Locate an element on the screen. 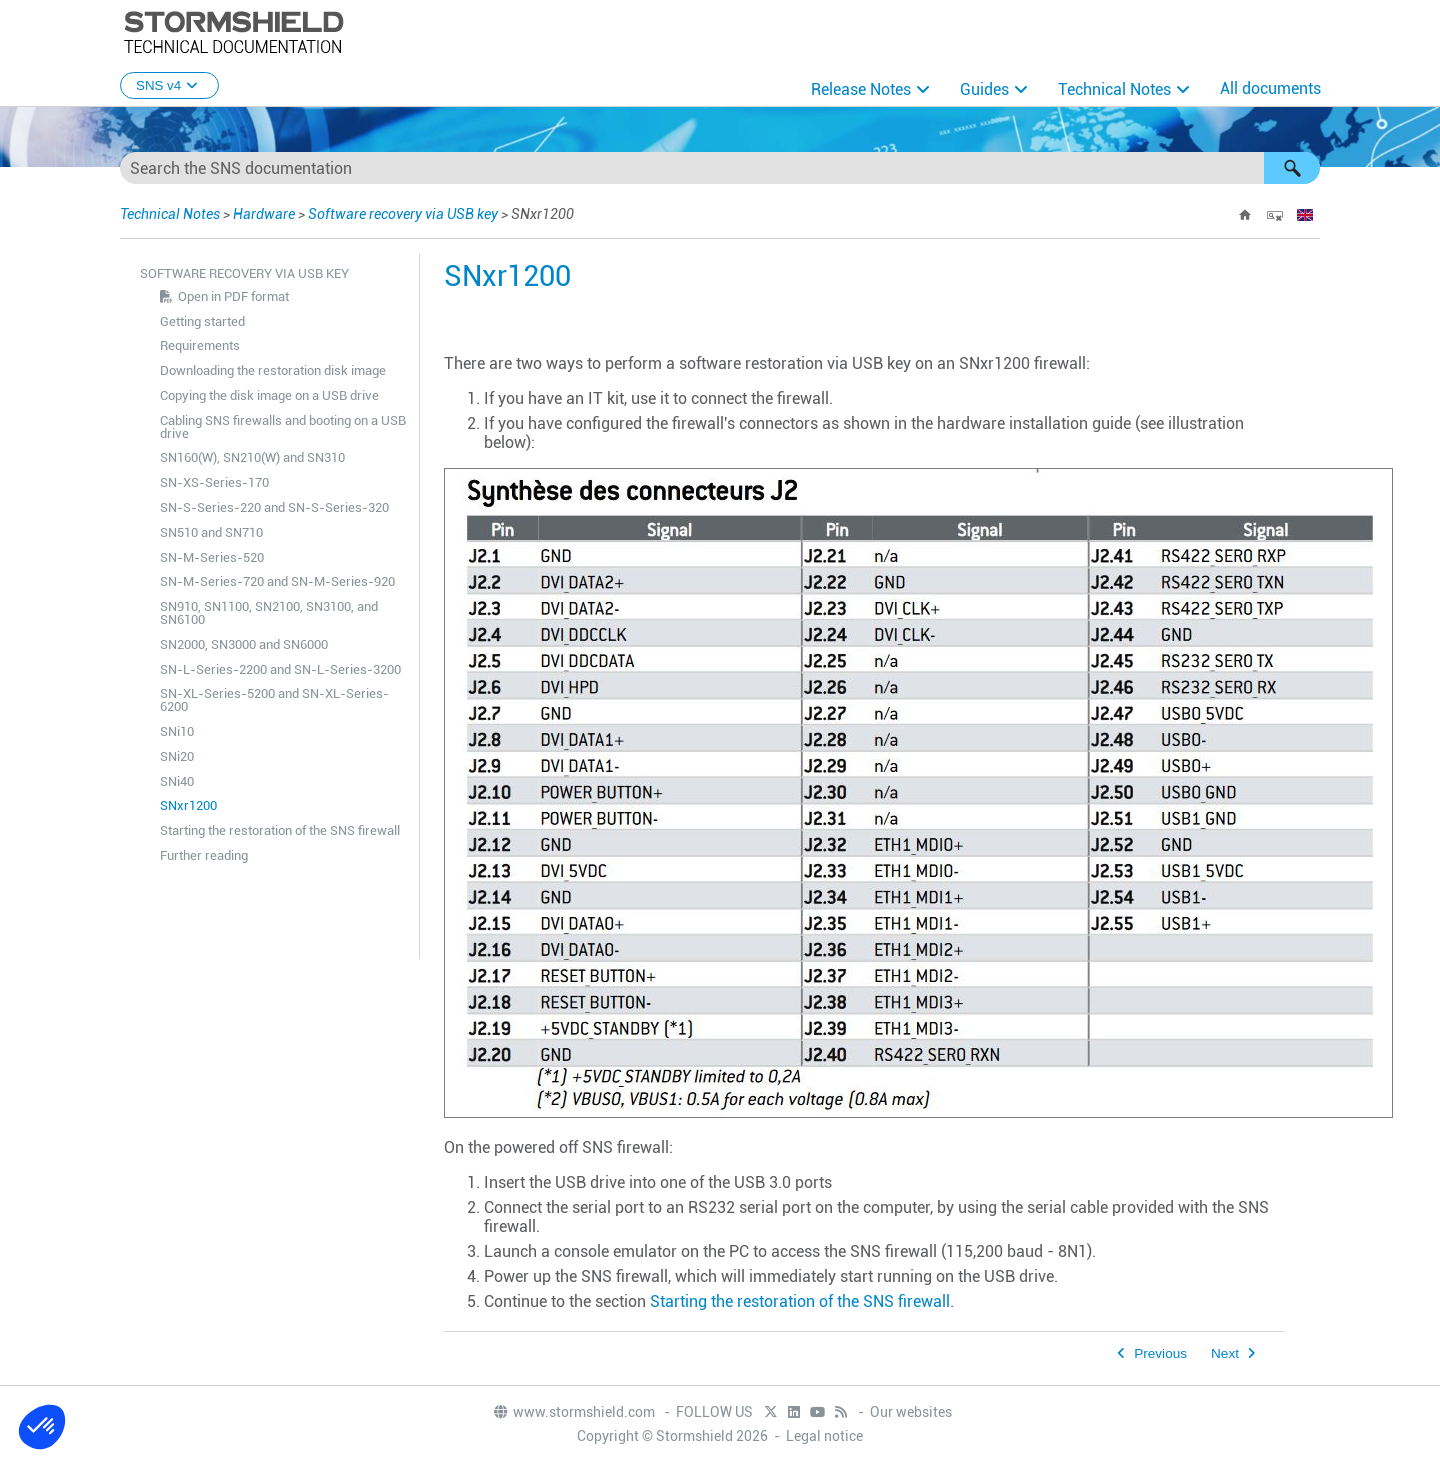 The height and width of the screenshot is (1461, 1440). Getting started is located at coordinates (202, 321).